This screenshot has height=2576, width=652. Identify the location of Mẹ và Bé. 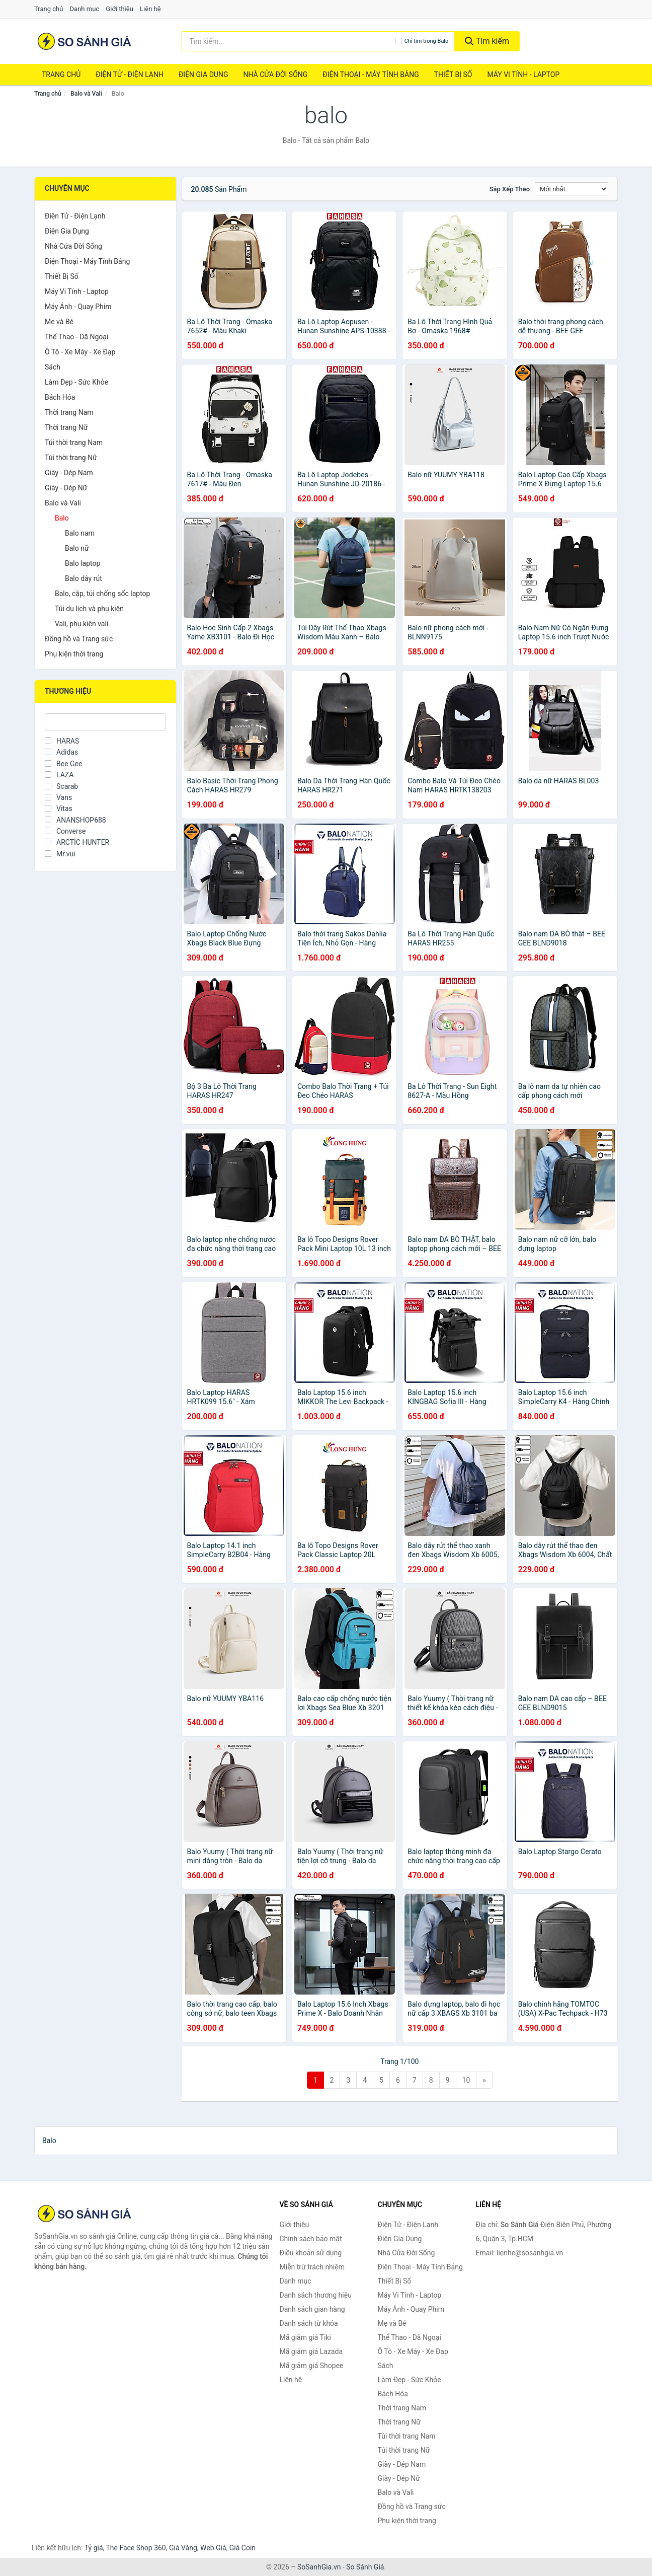
(59, 322).